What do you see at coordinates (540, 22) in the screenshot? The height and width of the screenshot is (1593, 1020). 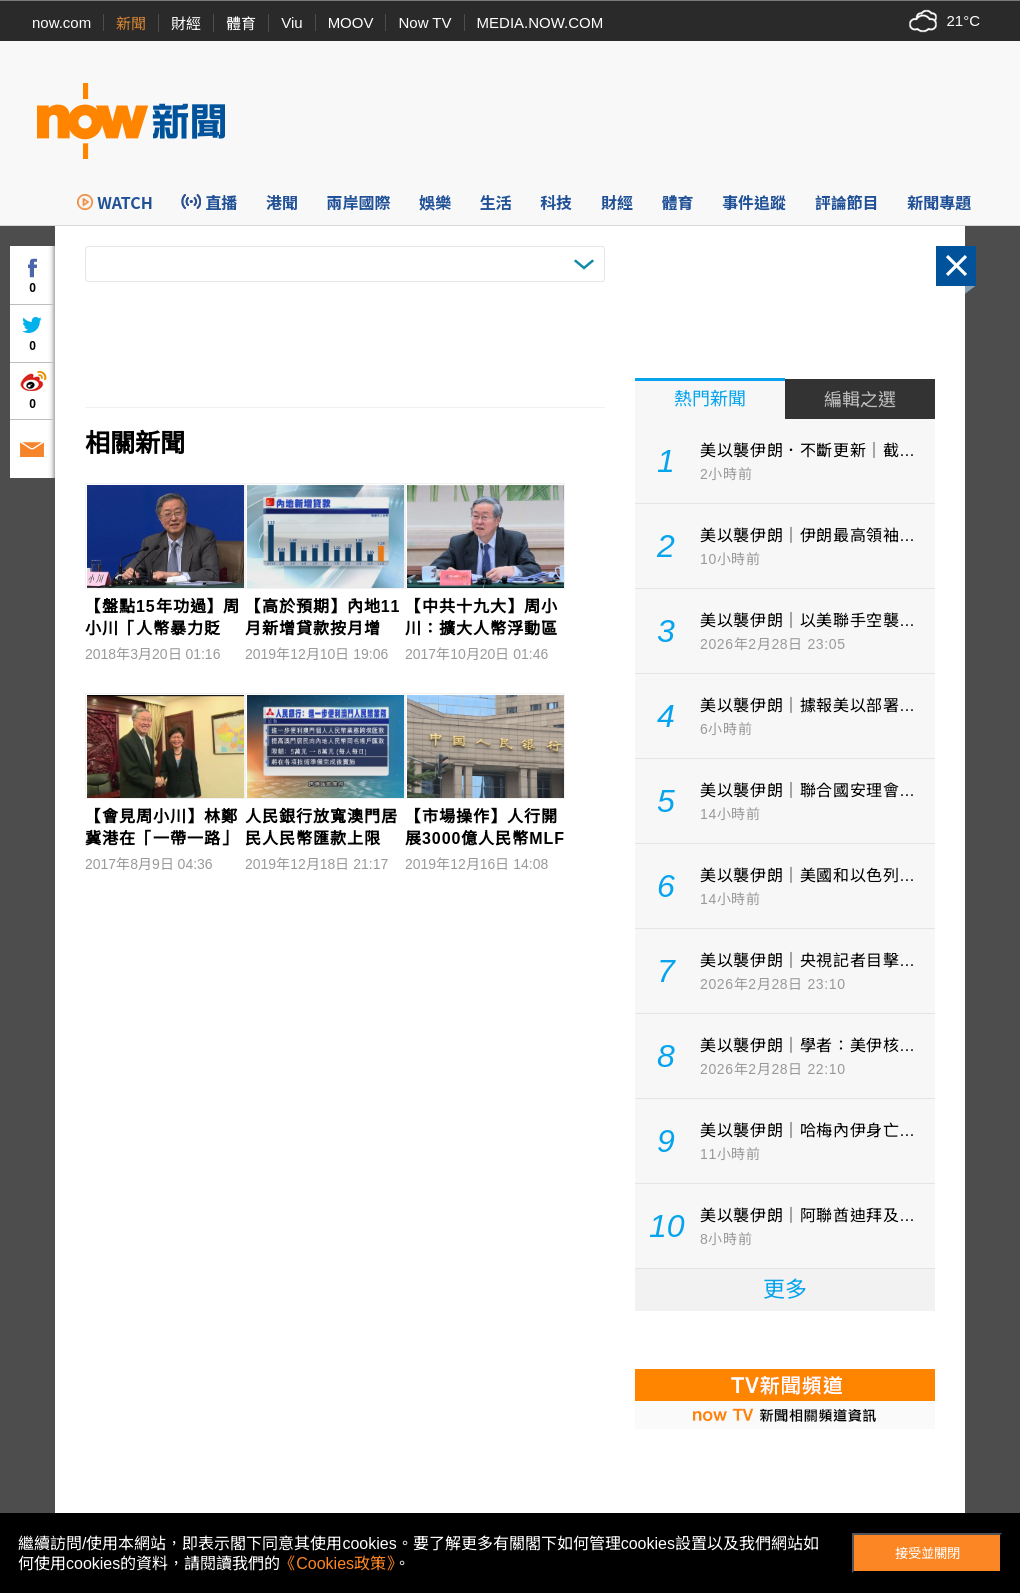 I see `MEDIA.NOW.COM` at bounding box center [540, 22].